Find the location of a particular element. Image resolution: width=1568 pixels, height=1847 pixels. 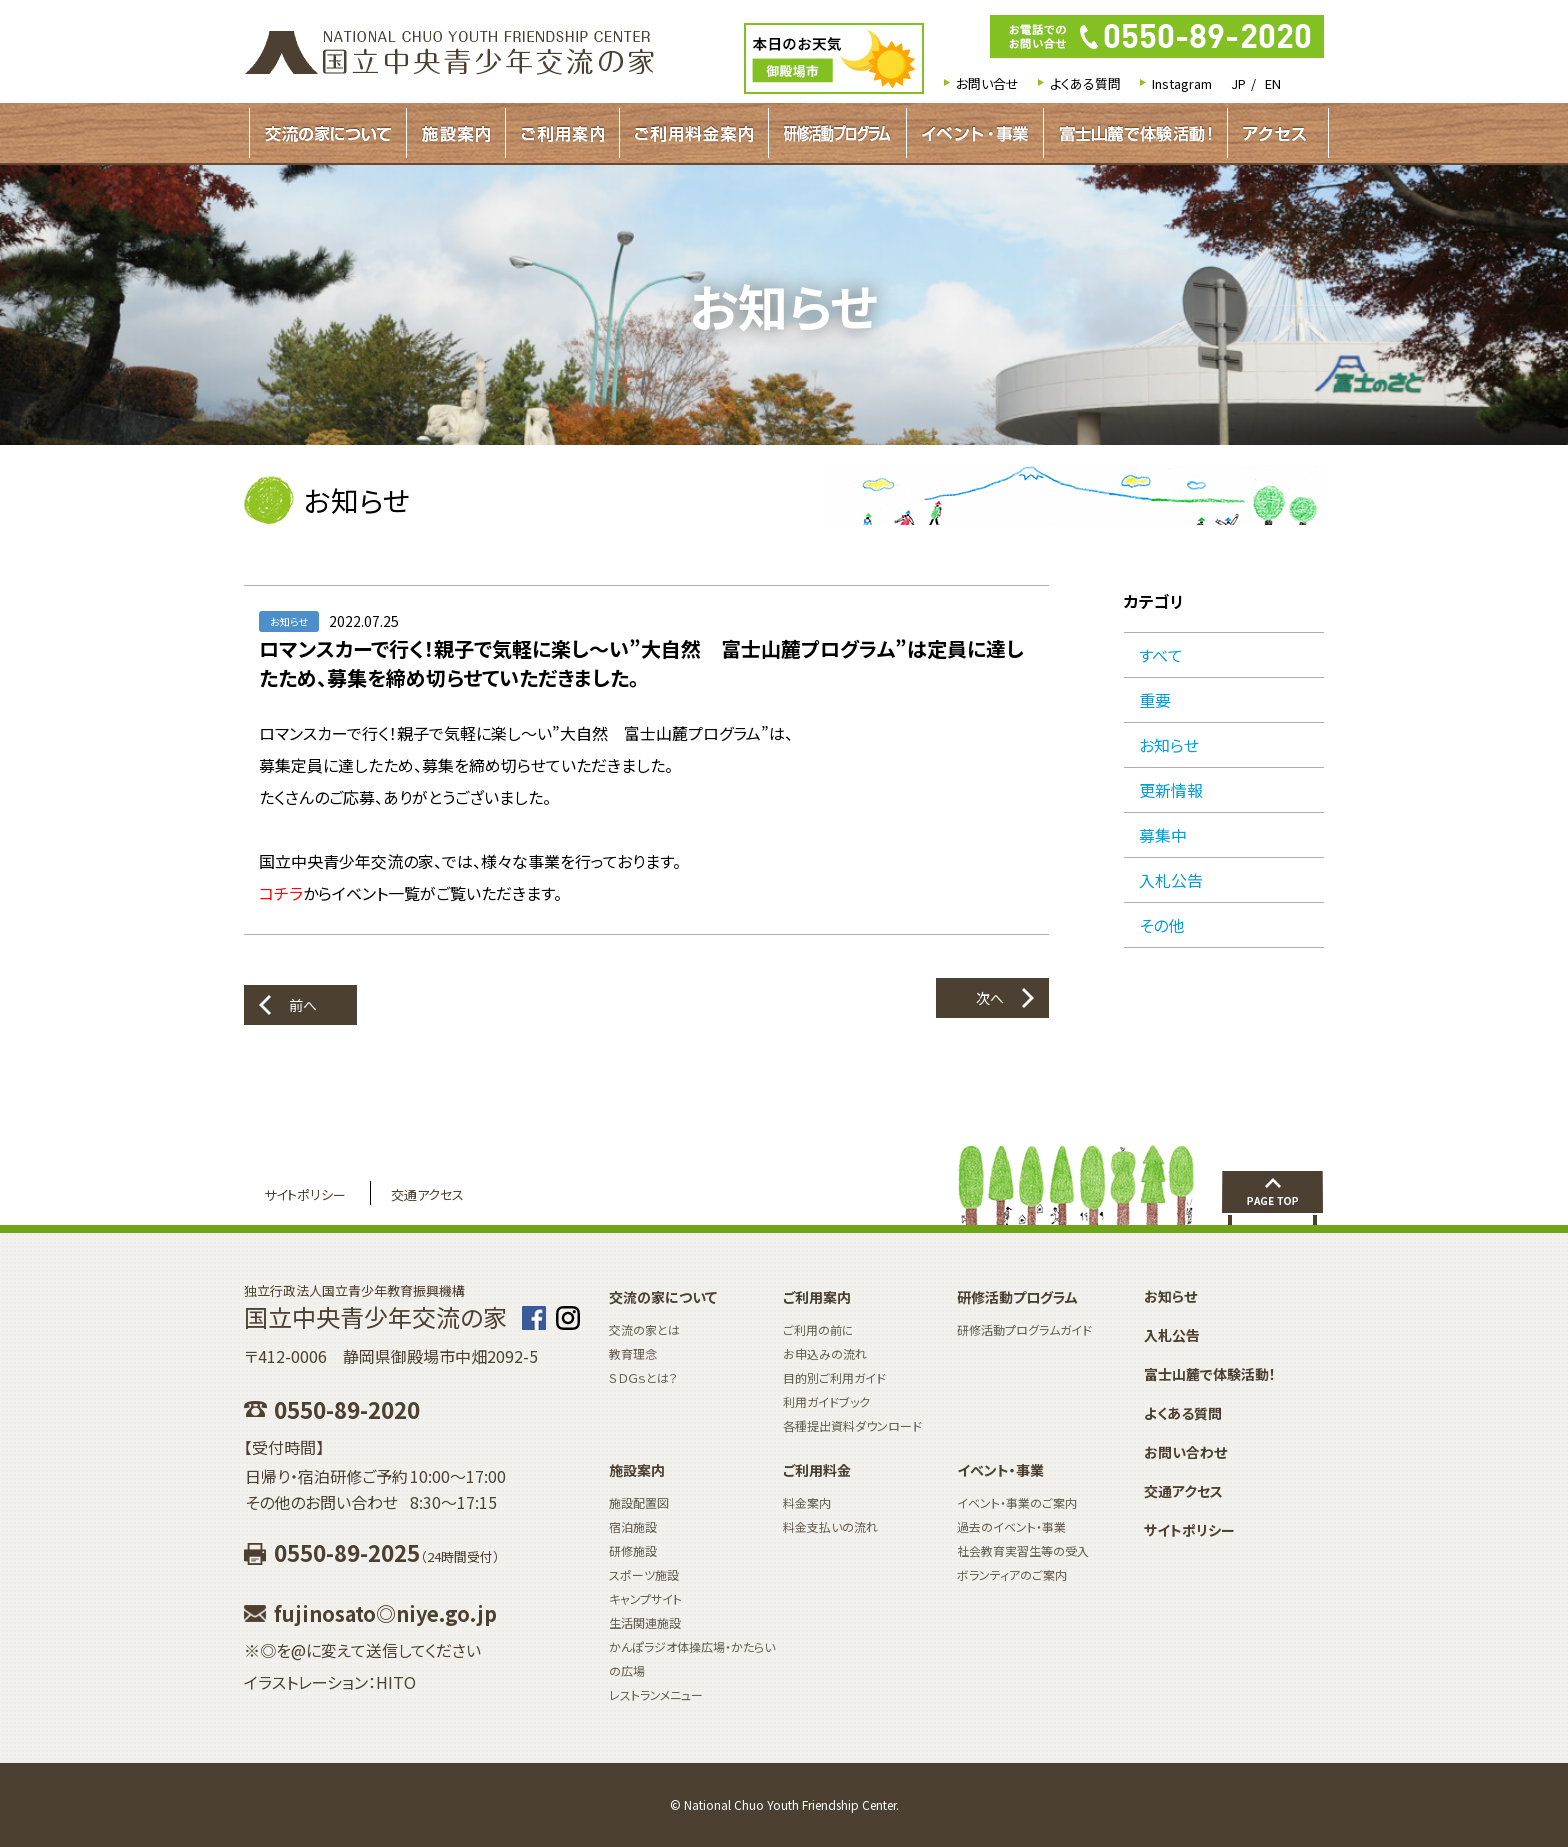

更新情報 is located at coordinates (1171, 790).